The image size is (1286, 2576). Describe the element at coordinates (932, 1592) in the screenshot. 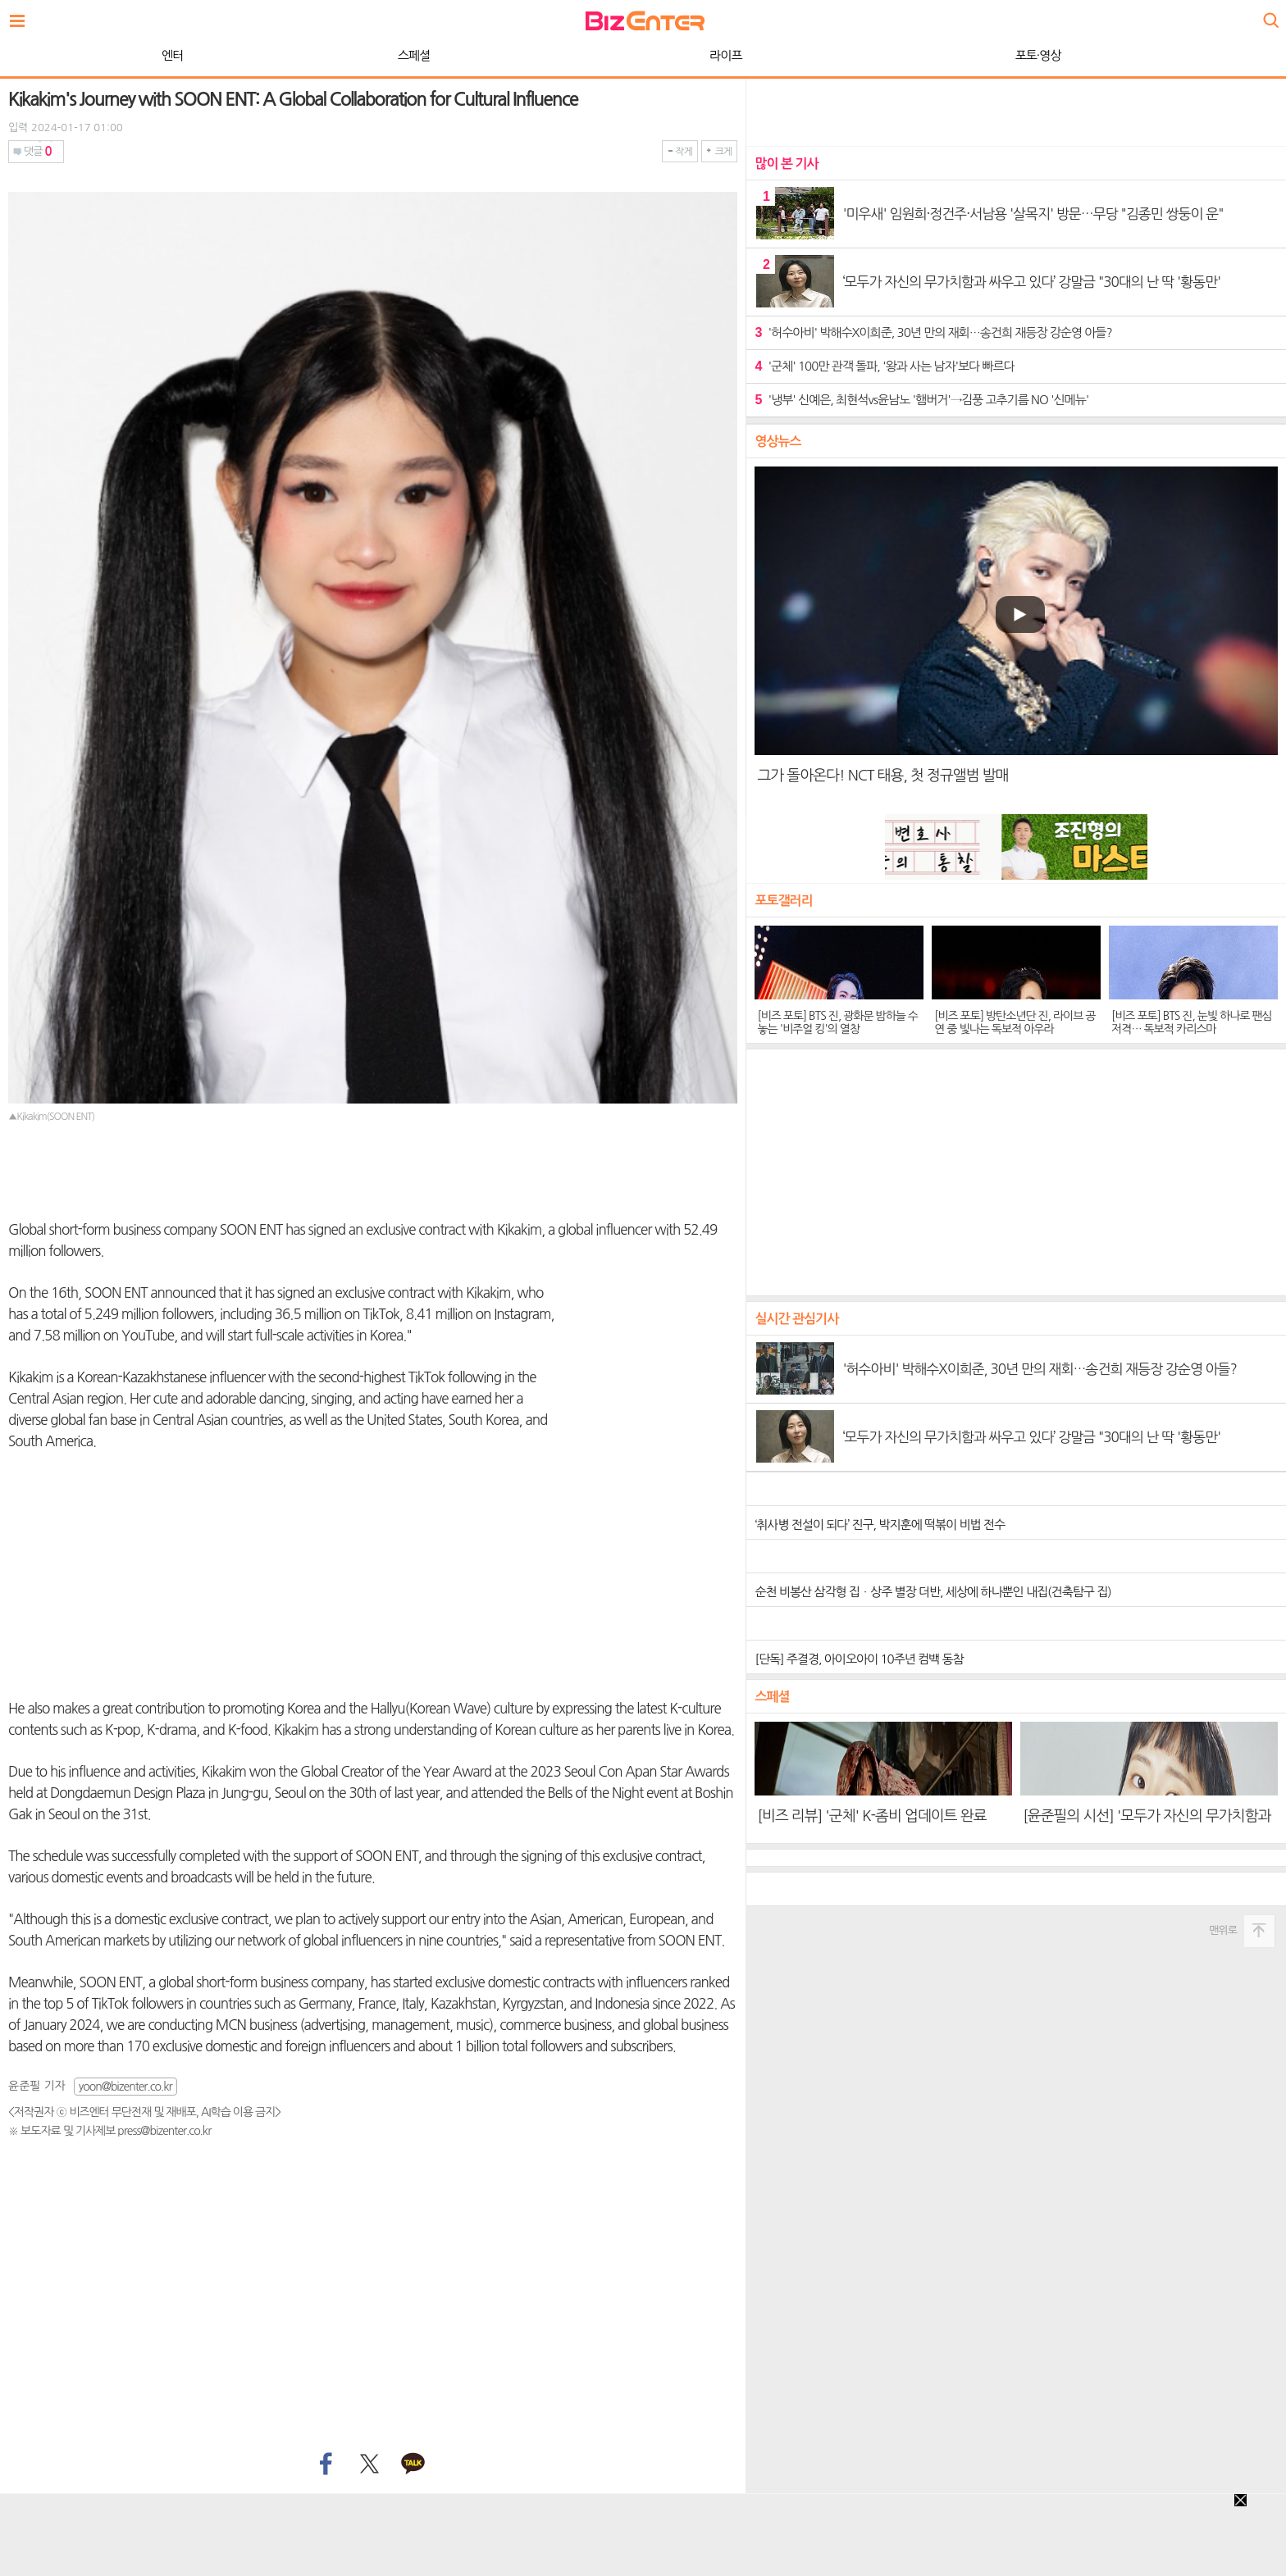

I see `순천 비봉산 삼각형 집ㆍ상주 별장 더반, 세상에 하나뿐인 내집(건축탐구 집)` at that location.